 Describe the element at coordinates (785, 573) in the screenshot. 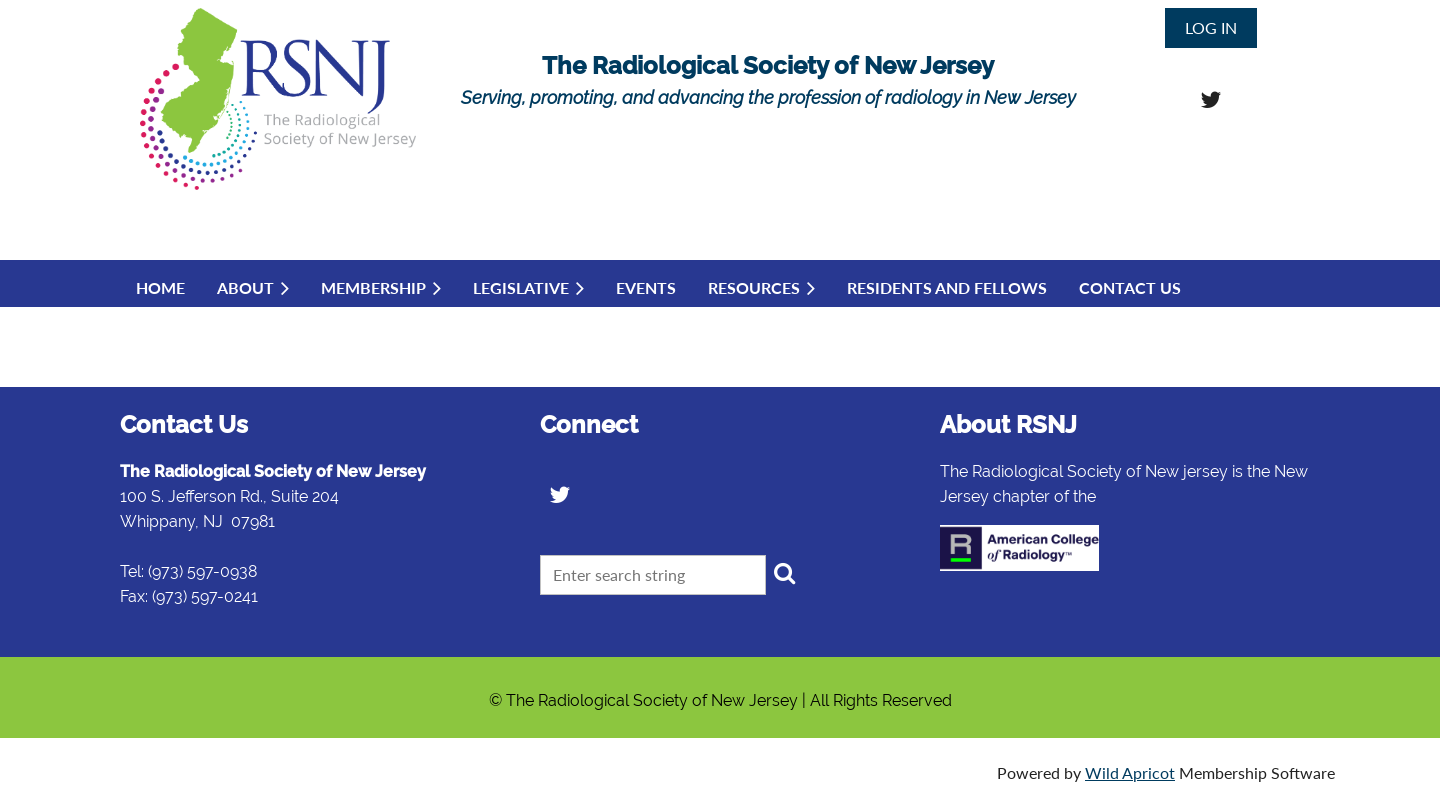

I see `Search` at that location.